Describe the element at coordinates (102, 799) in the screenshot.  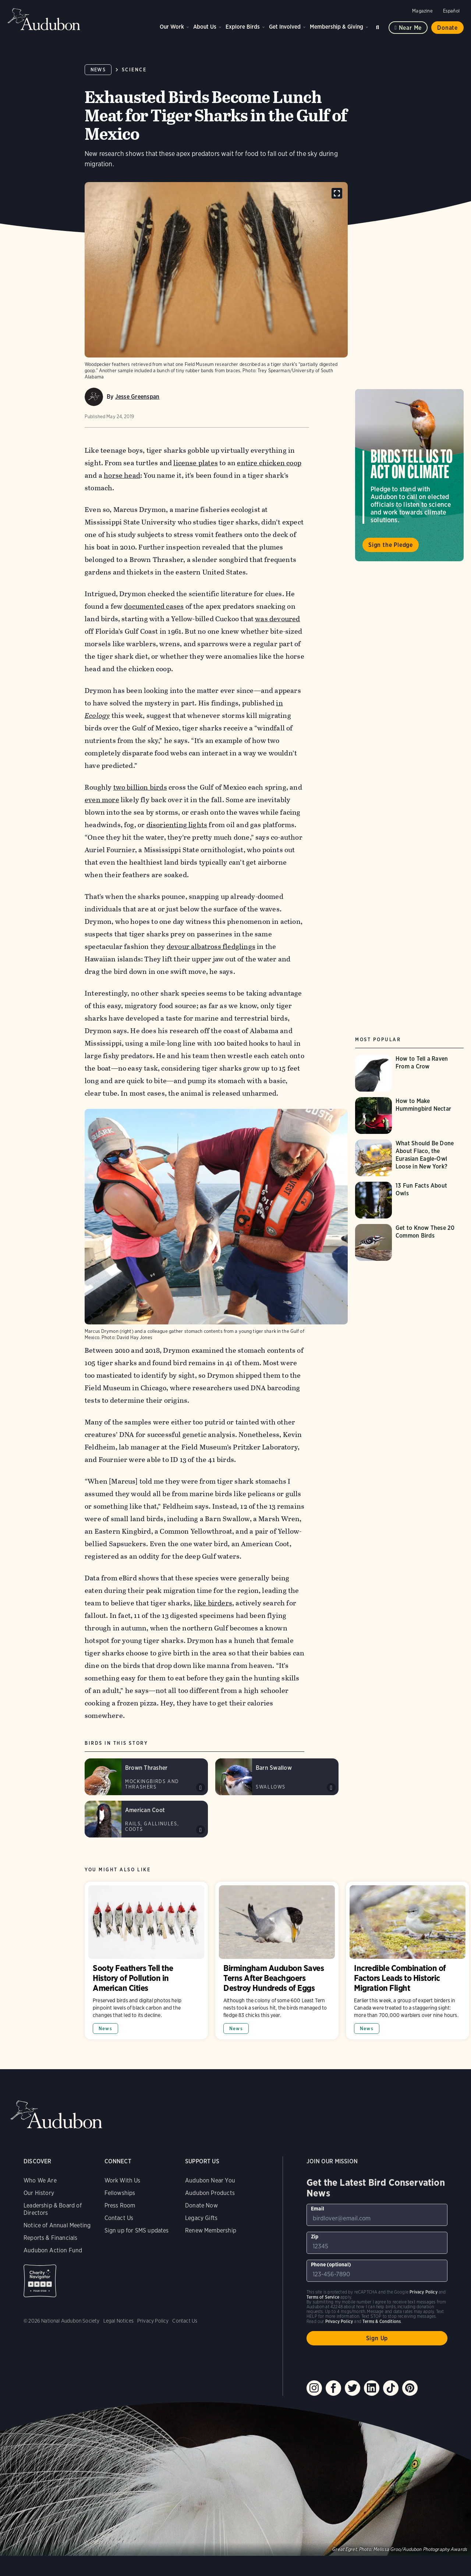
I see `even more` at that location.